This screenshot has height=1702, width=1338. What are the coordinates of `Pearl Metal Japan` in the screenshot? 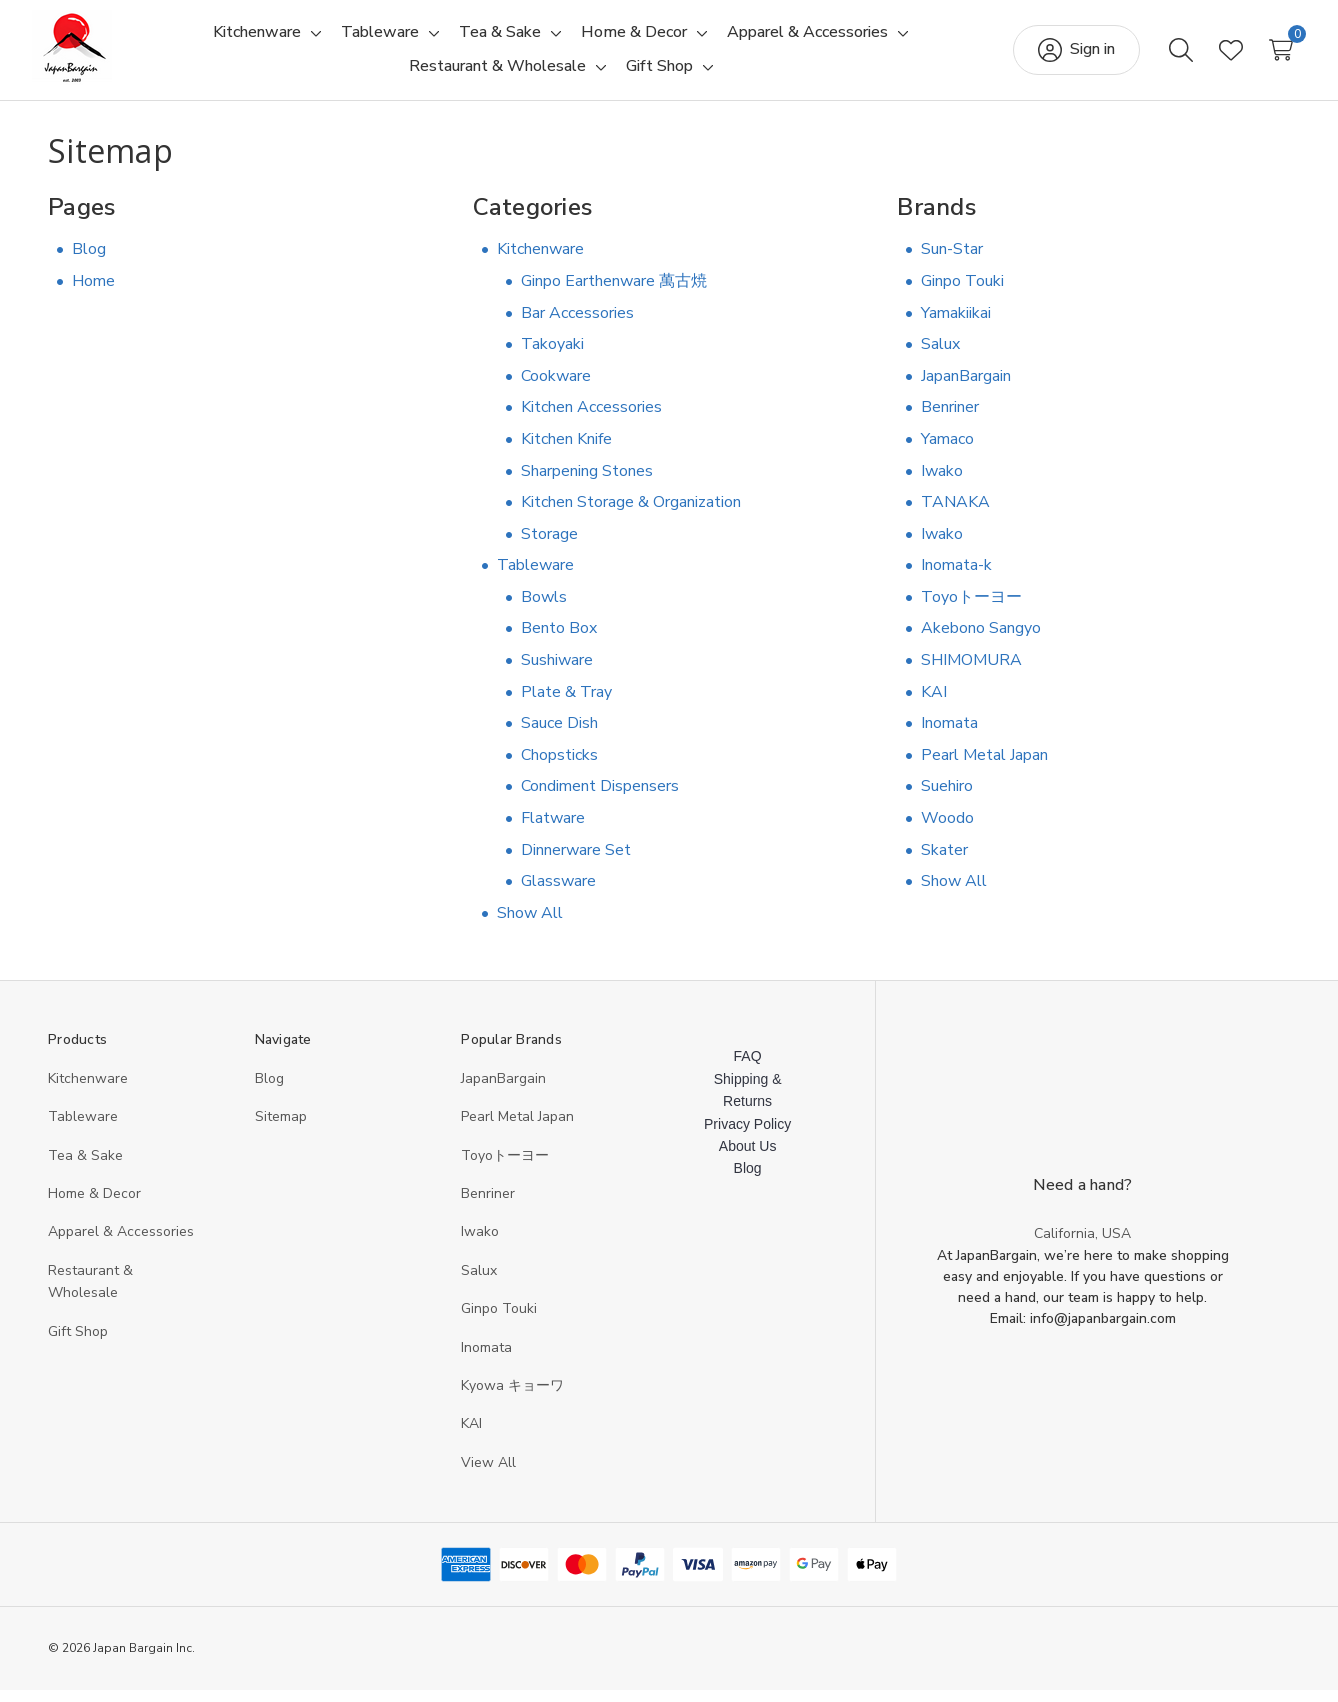 It's located at (984, 767).